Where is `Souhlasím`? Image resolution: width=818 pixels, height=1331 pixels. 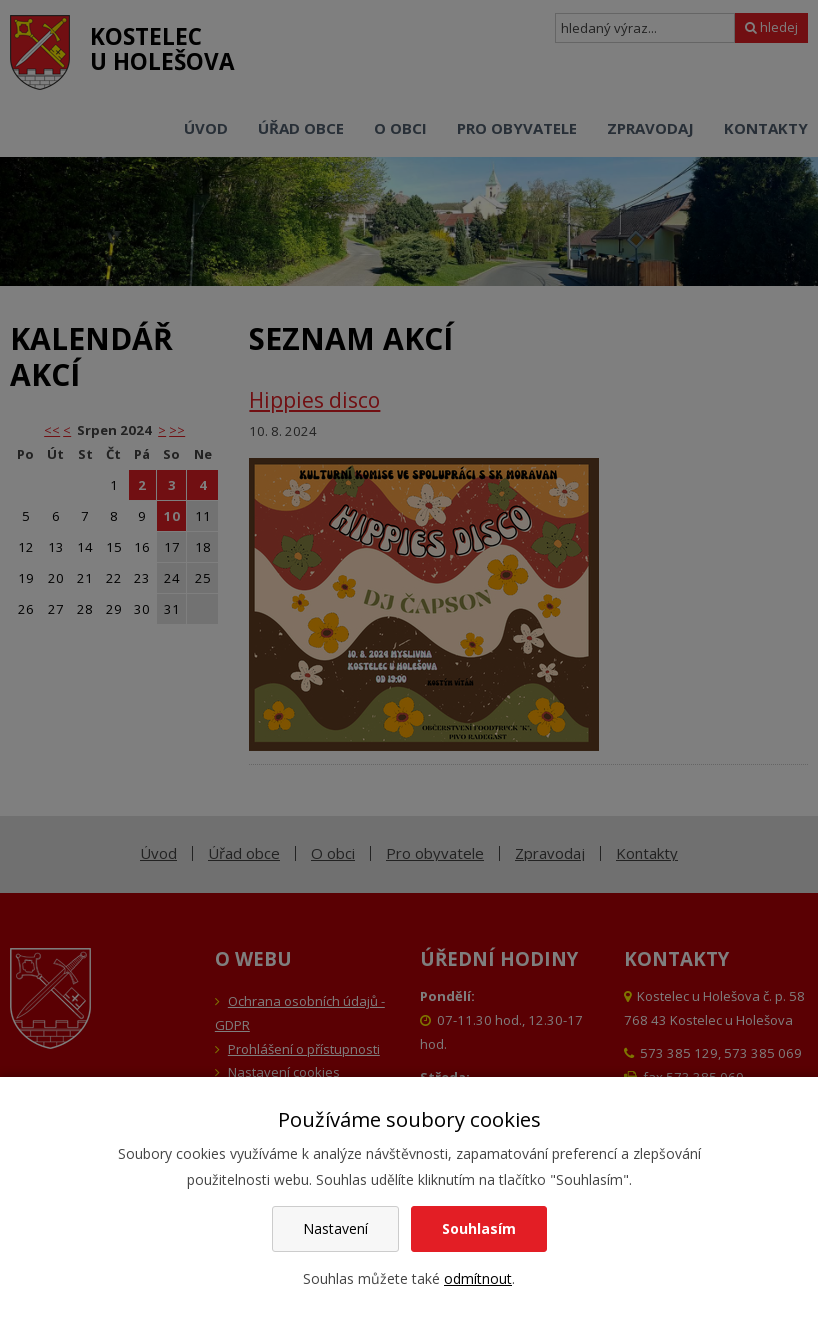
Souhlasím is located at coordinates (479, 1228).